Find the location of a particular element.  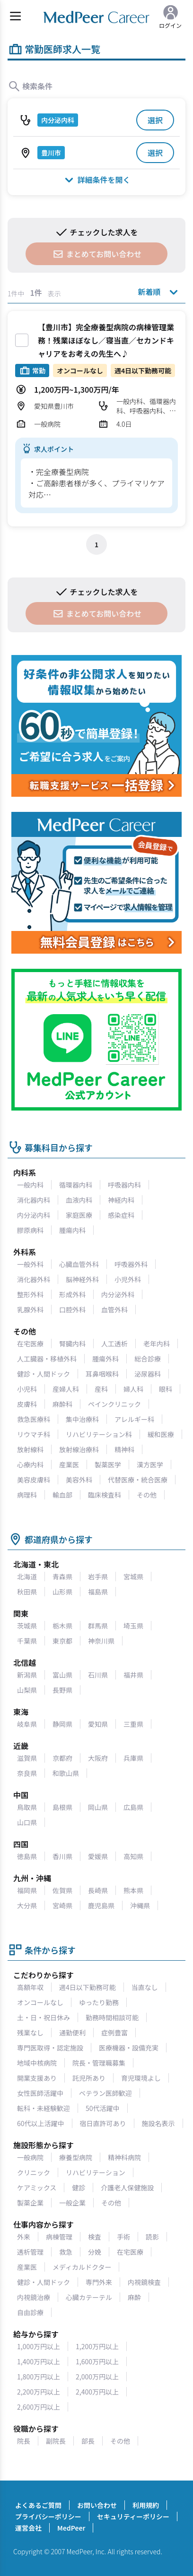

副院長 is located at coordinates (56, 2441).